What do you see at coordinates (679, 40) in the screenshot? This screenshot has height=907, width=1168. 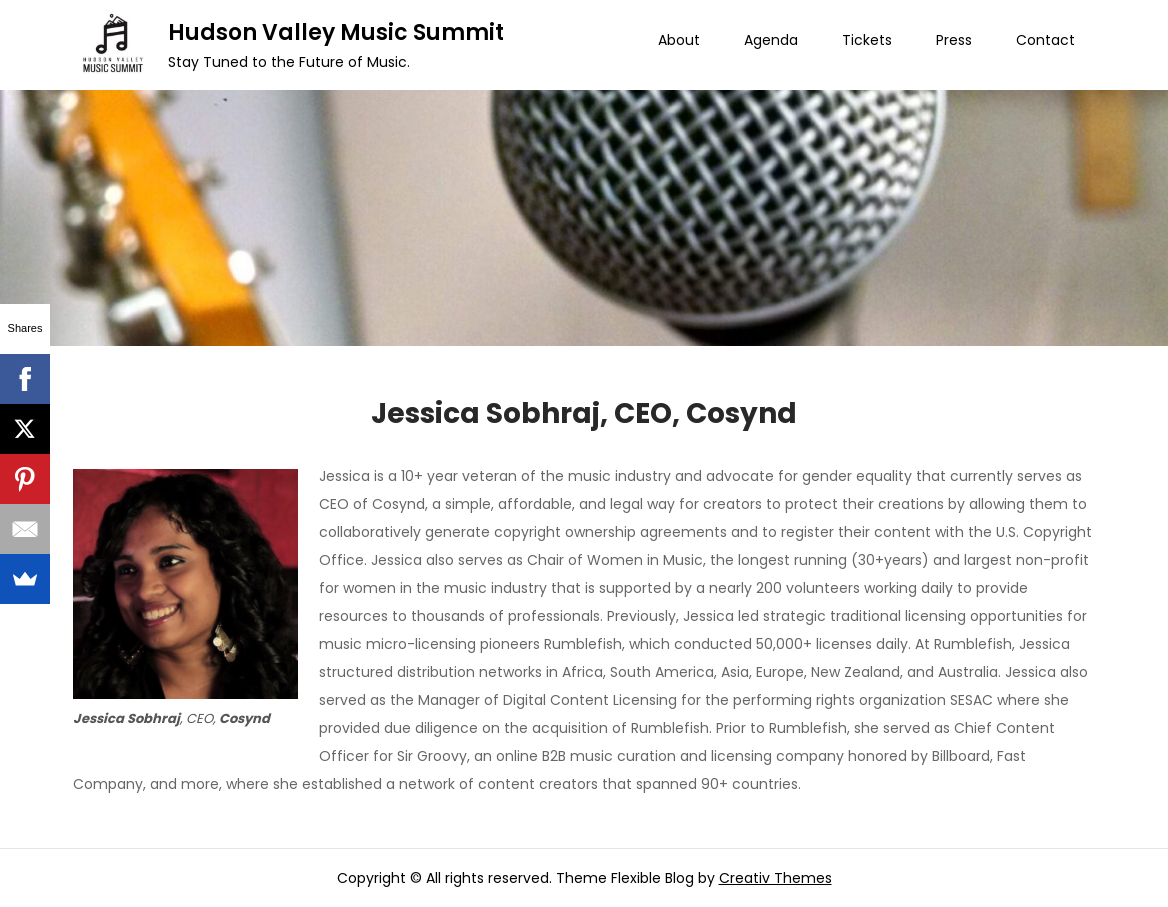 I see `About` at bounding box center [679, 40].